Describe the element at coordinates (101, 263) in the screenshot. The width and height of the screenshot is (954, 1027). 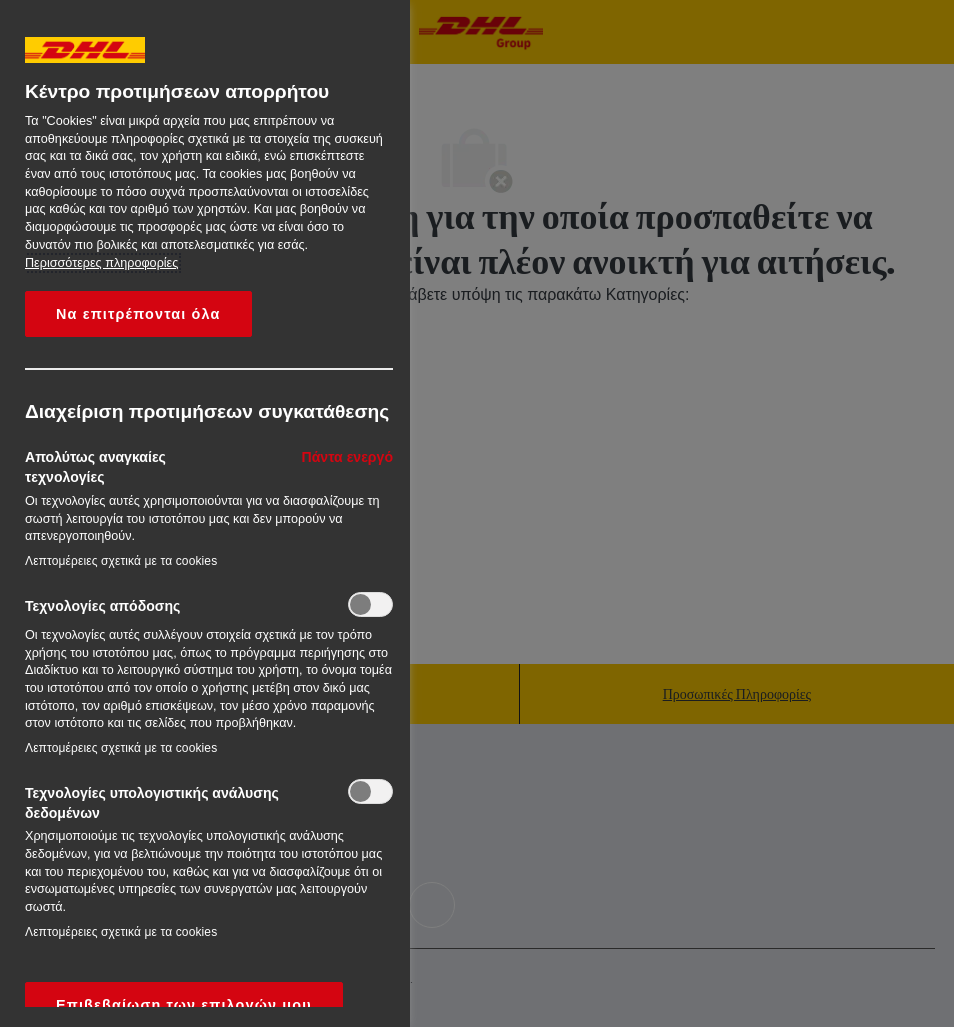
I see `Περισσότερες πληροφορίες [More information about your privacy, opens in a new tab]` at that location.